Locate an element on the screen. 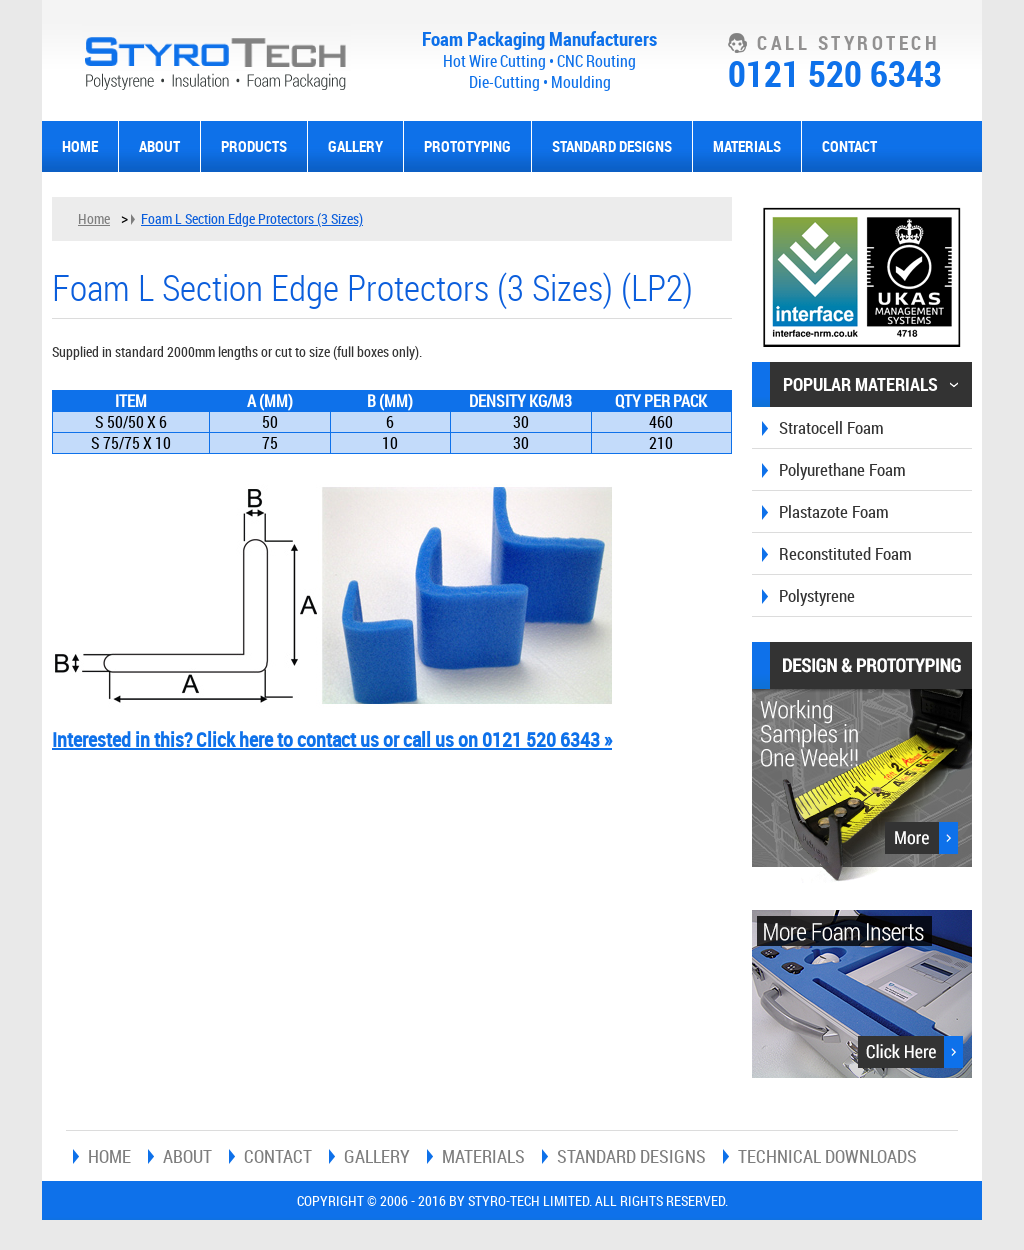 The image size is (1024, 1250). Standard Designs is located at coordinates (612, 146).